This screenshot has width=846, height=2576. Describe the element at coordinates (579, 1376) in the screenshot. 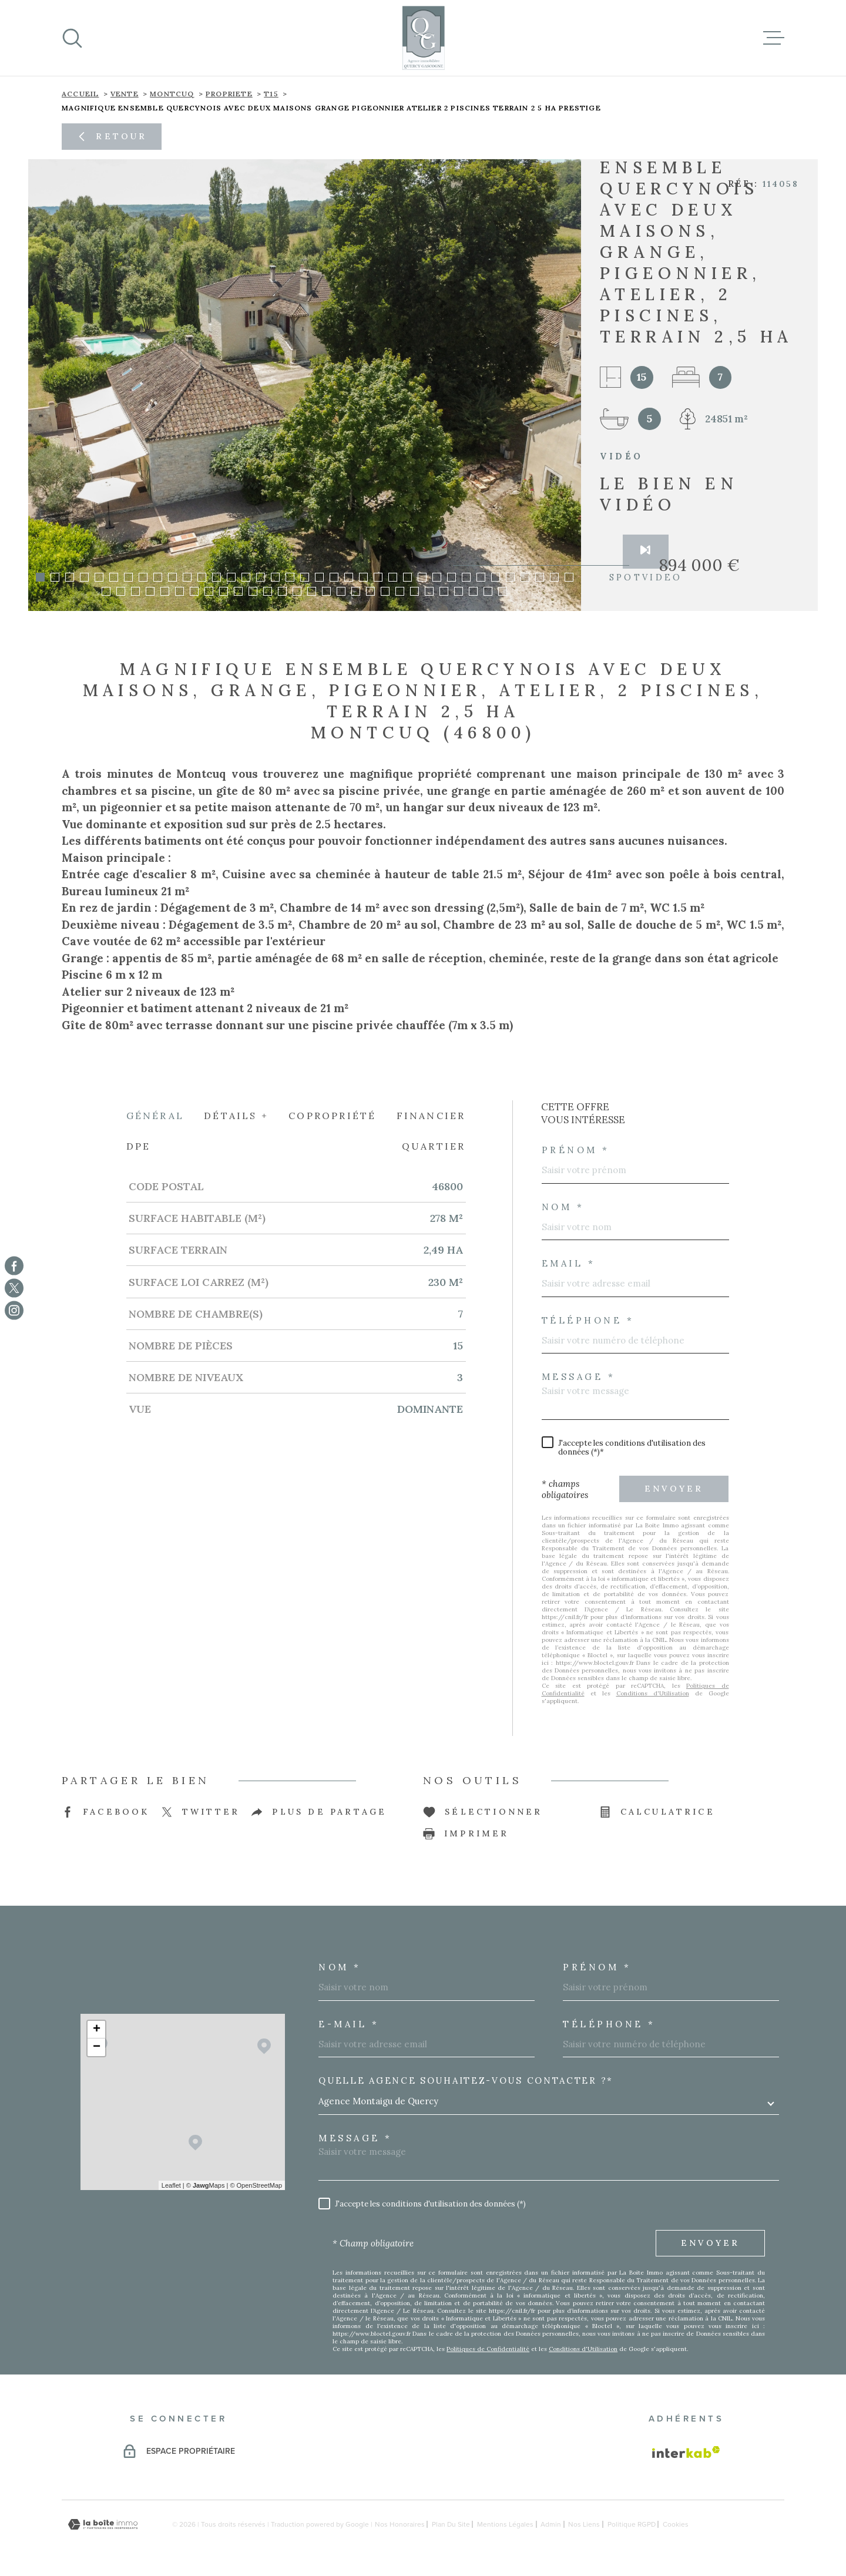

I see `Message *` at that location.